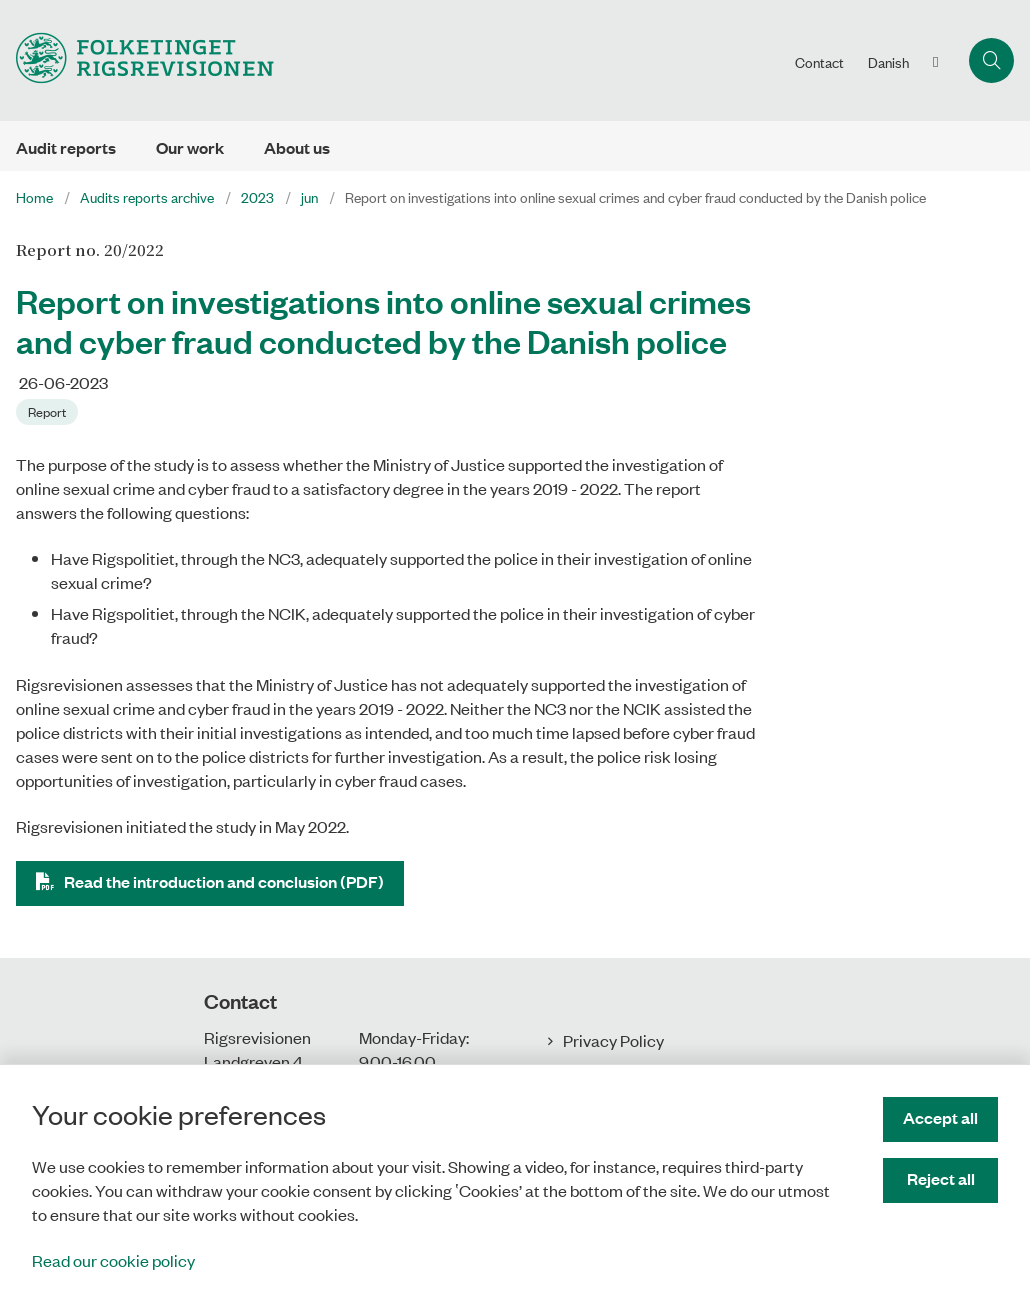 The image size is (1030, 1304). Describe the element at coordinates (190, 147) in the screenshot. I see `Our work` at that location.